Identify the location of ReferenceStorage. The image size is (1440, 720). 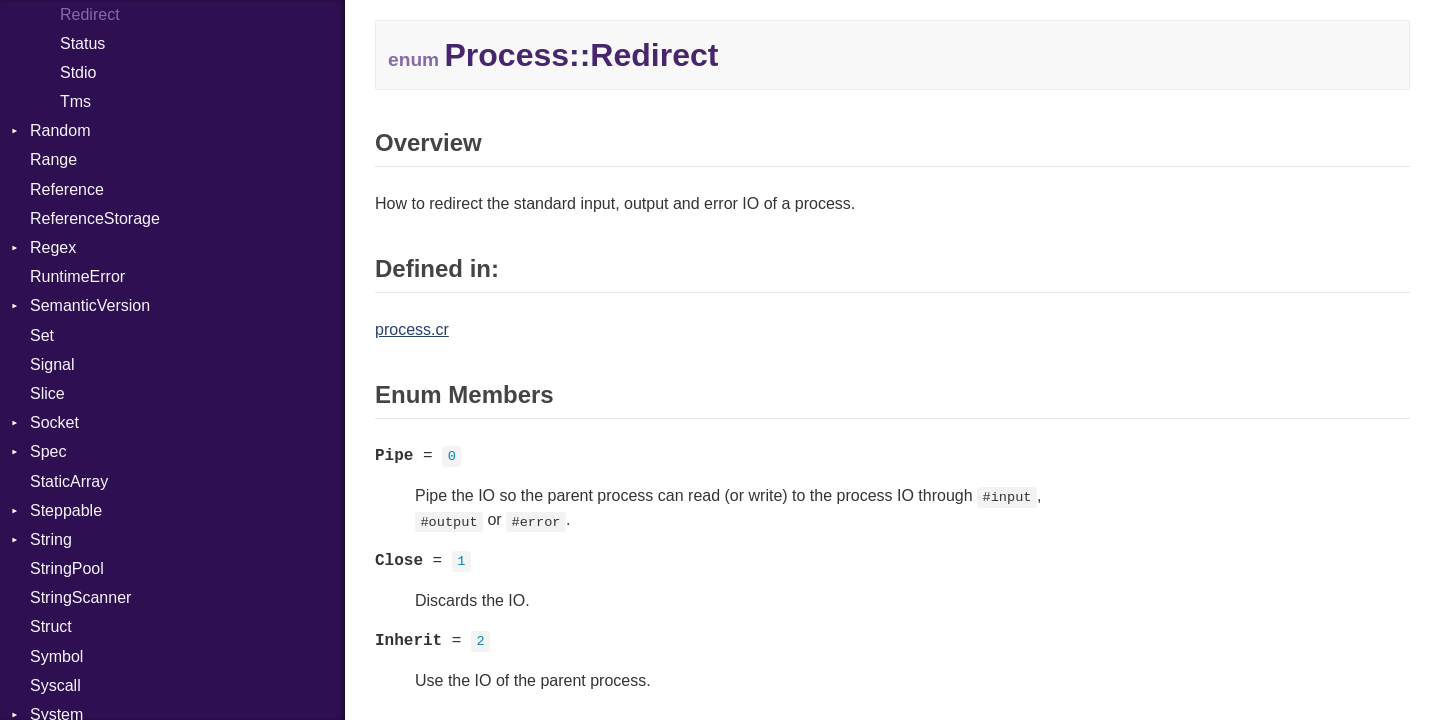
(95, 218).